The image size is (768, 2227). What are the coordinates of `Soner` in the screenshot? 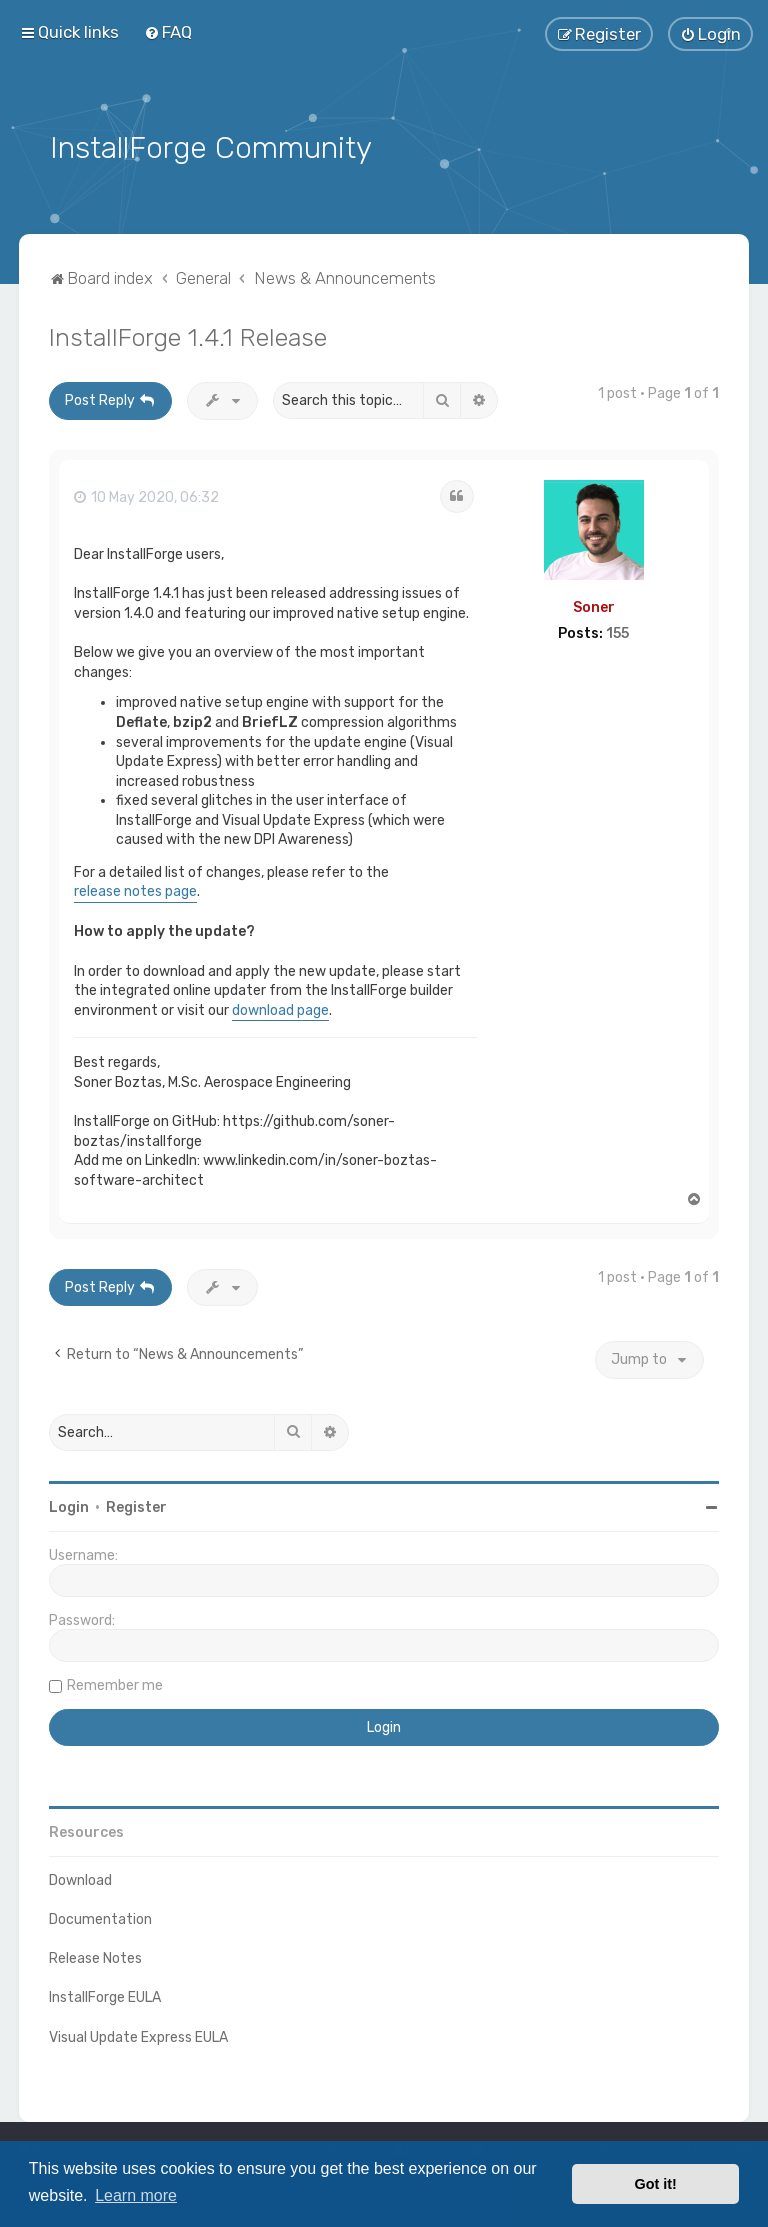 It's located at (594, 604).